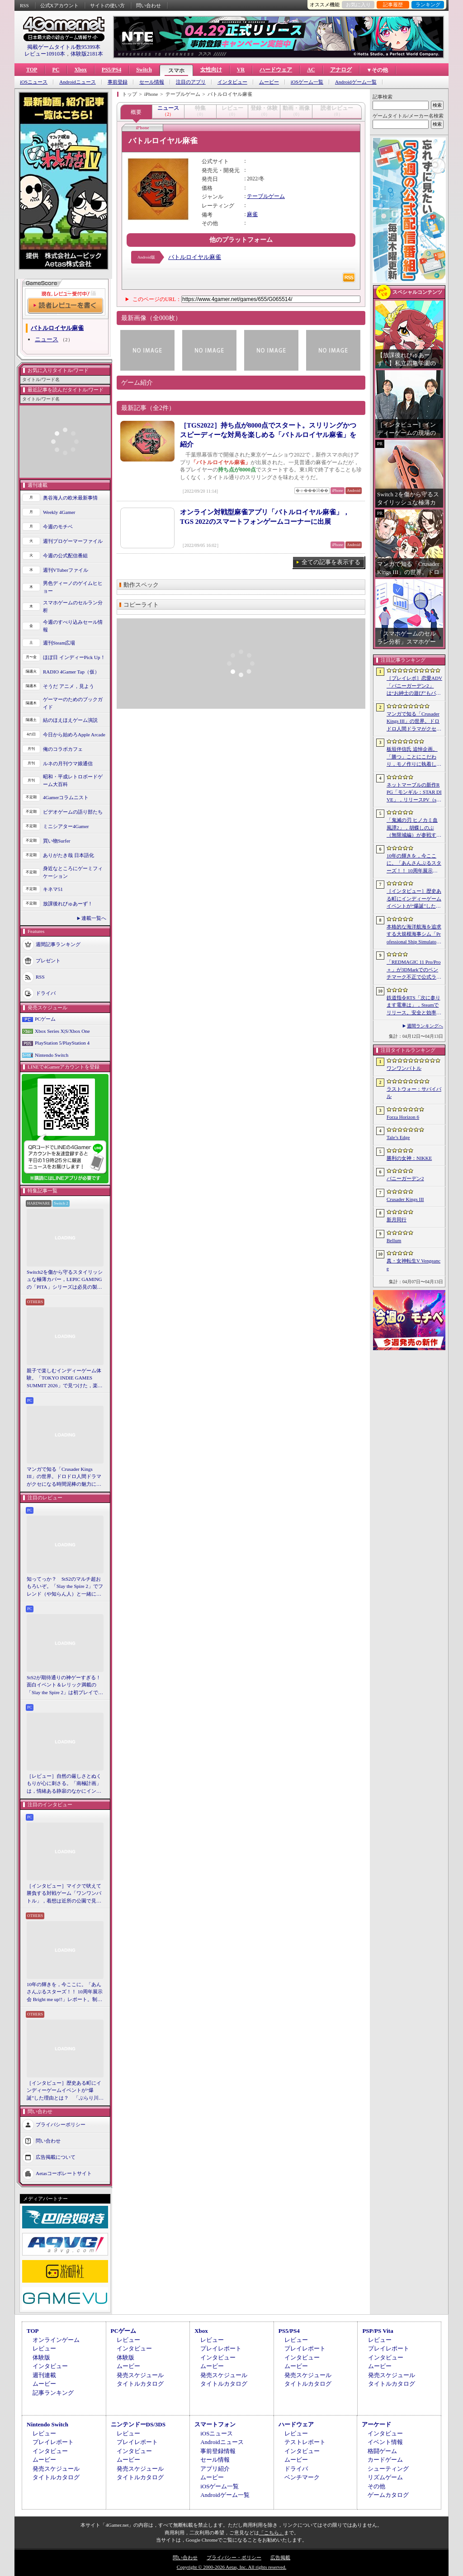  What do you see at coordinates (60, 2124) in the screenshot?
I see `プライバシーポリシー` at bounding box center [60, 2124].